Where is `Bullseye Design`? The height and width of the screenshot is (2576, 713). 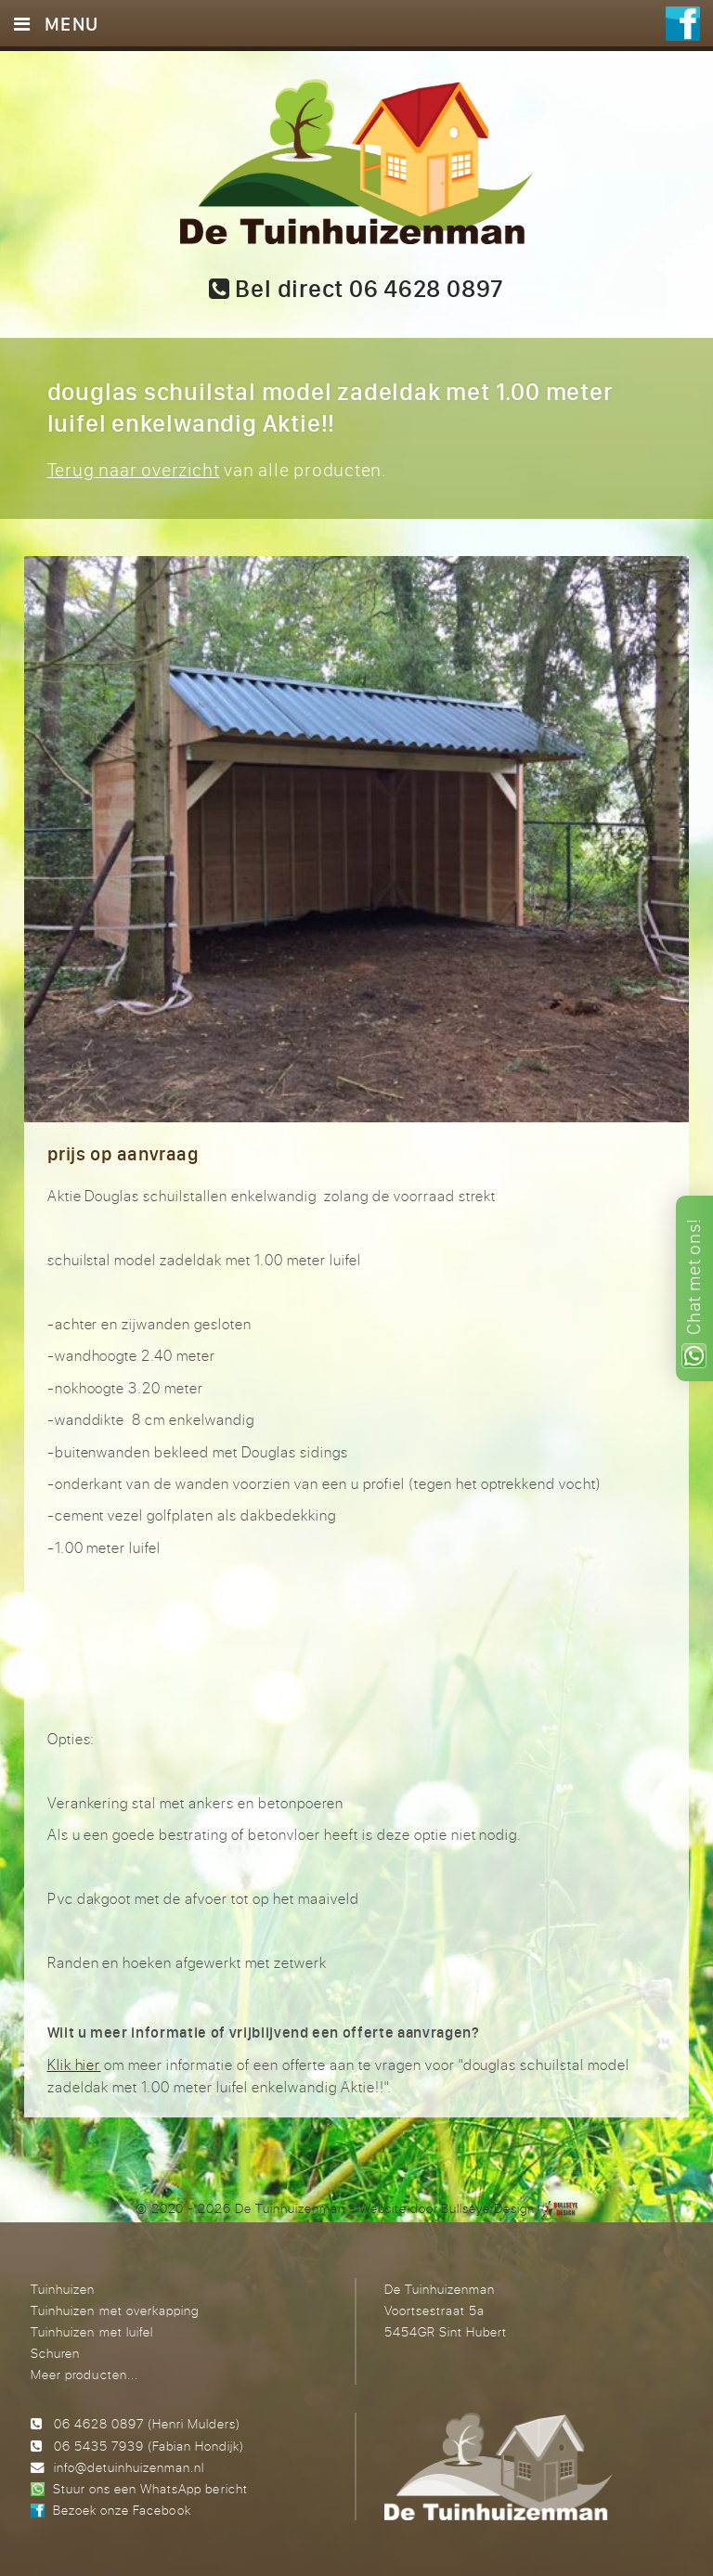 Bullseye Design is located at coordinates (488, 2208).